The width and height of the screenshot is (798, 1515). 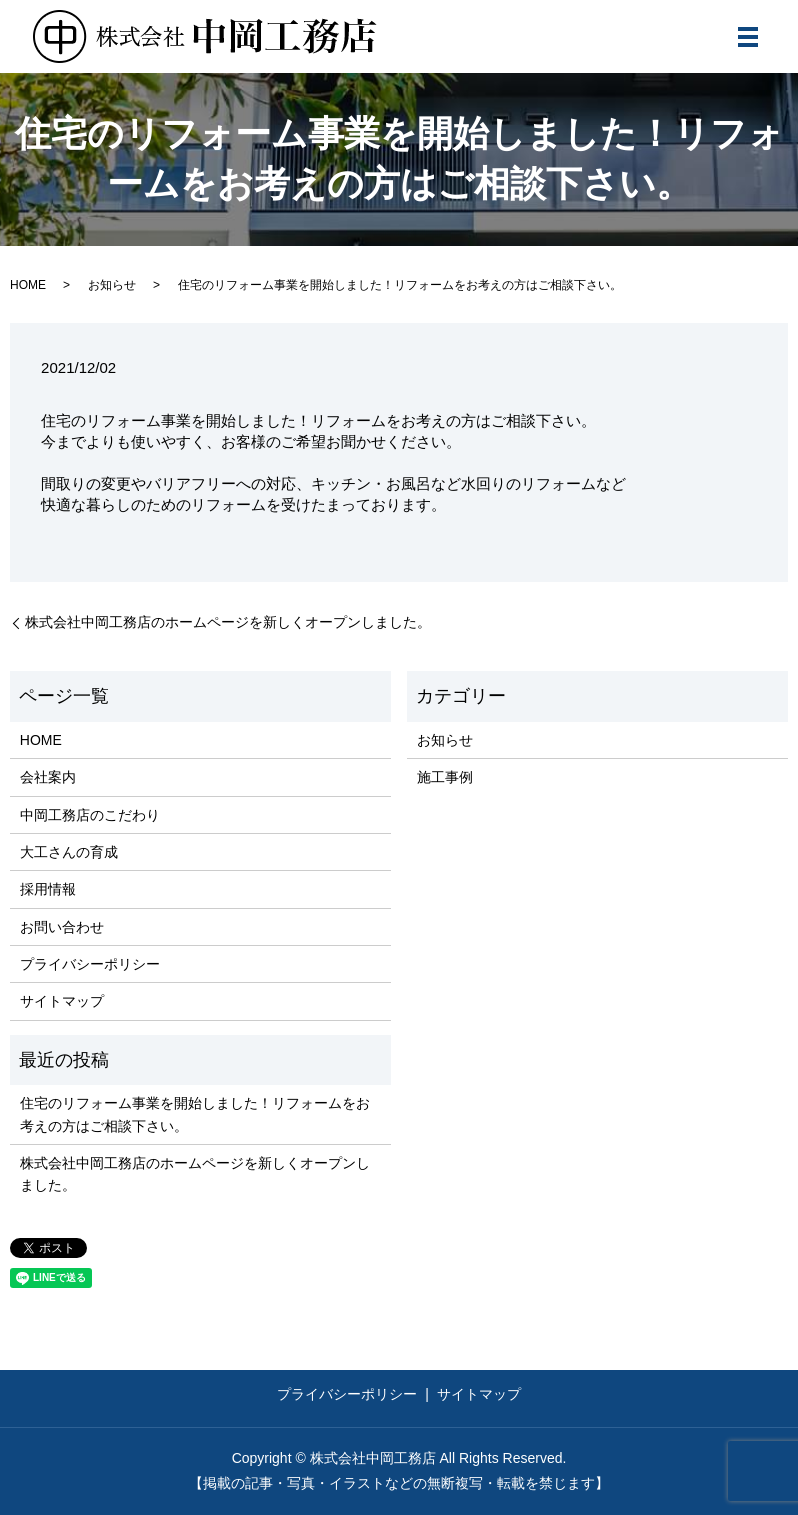 I want to click on 住宅のリフォーム事業を開始しました！リフォームをお考えの方はご相談下さい。, so click(x=195, y=1114).